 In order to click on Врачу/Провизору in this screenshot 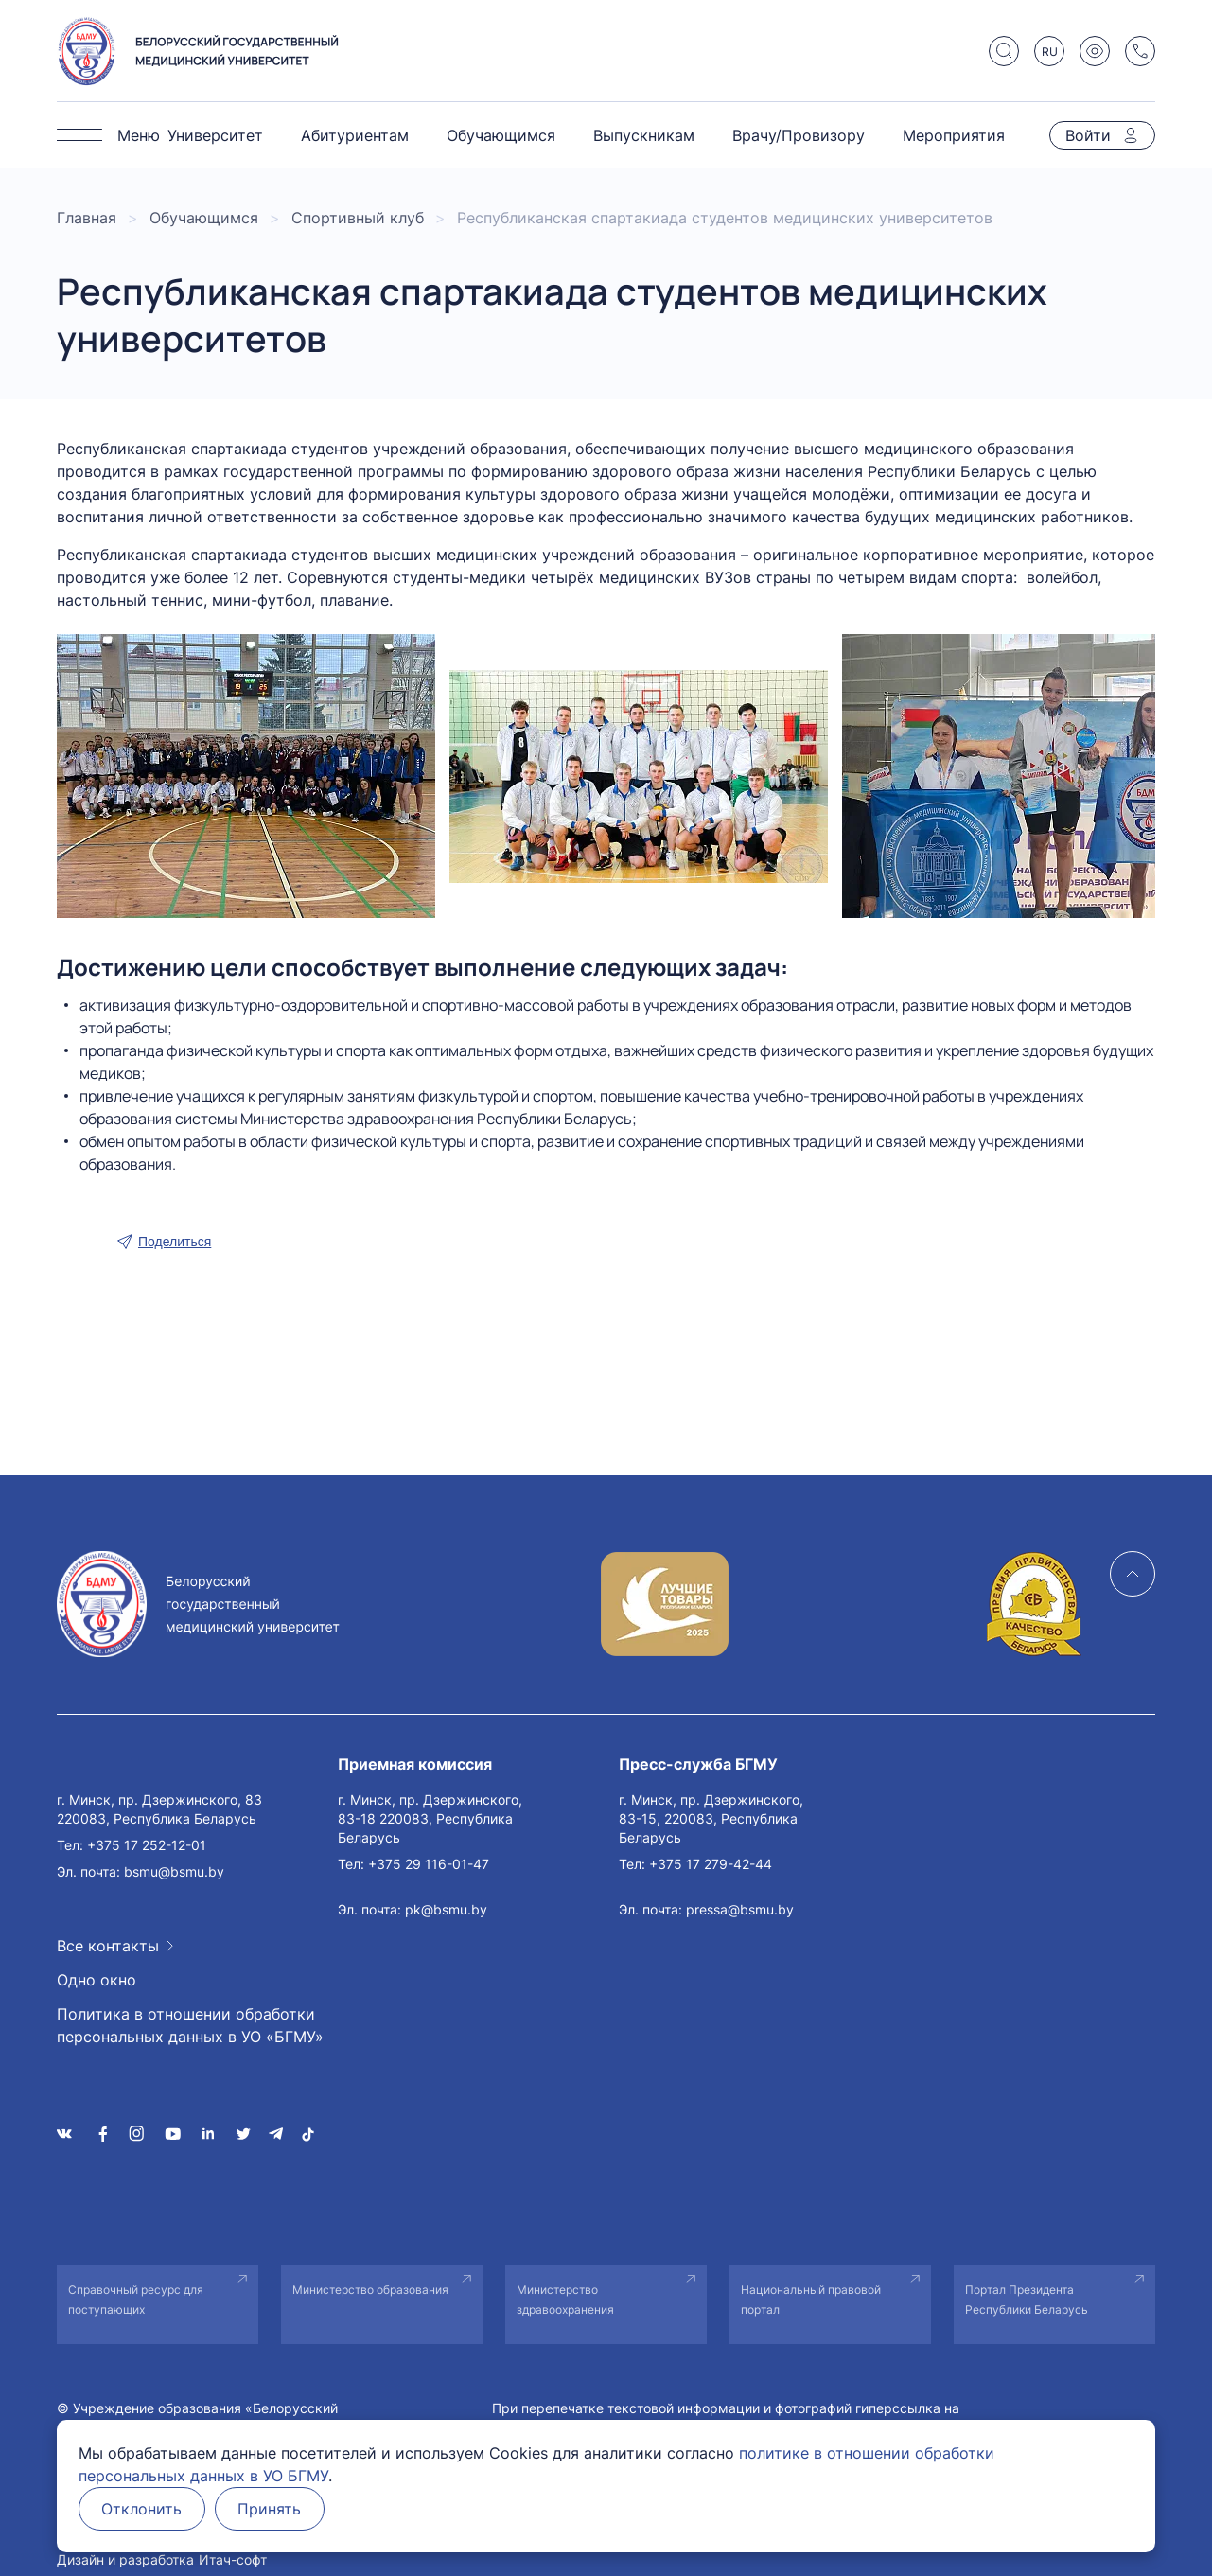, I will do `click(798, 135)`.